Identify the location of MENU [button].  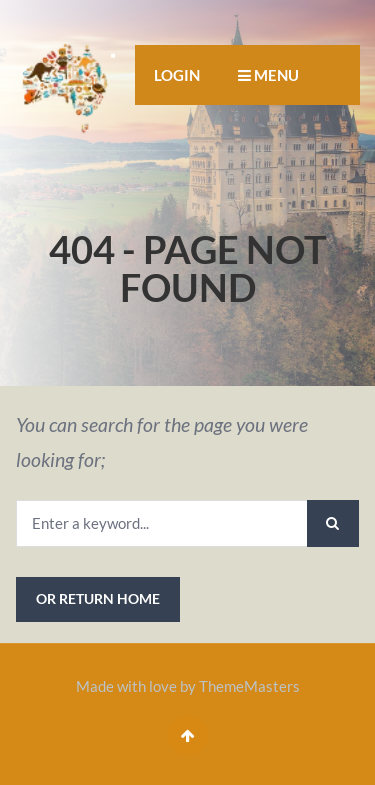
(268, 75).